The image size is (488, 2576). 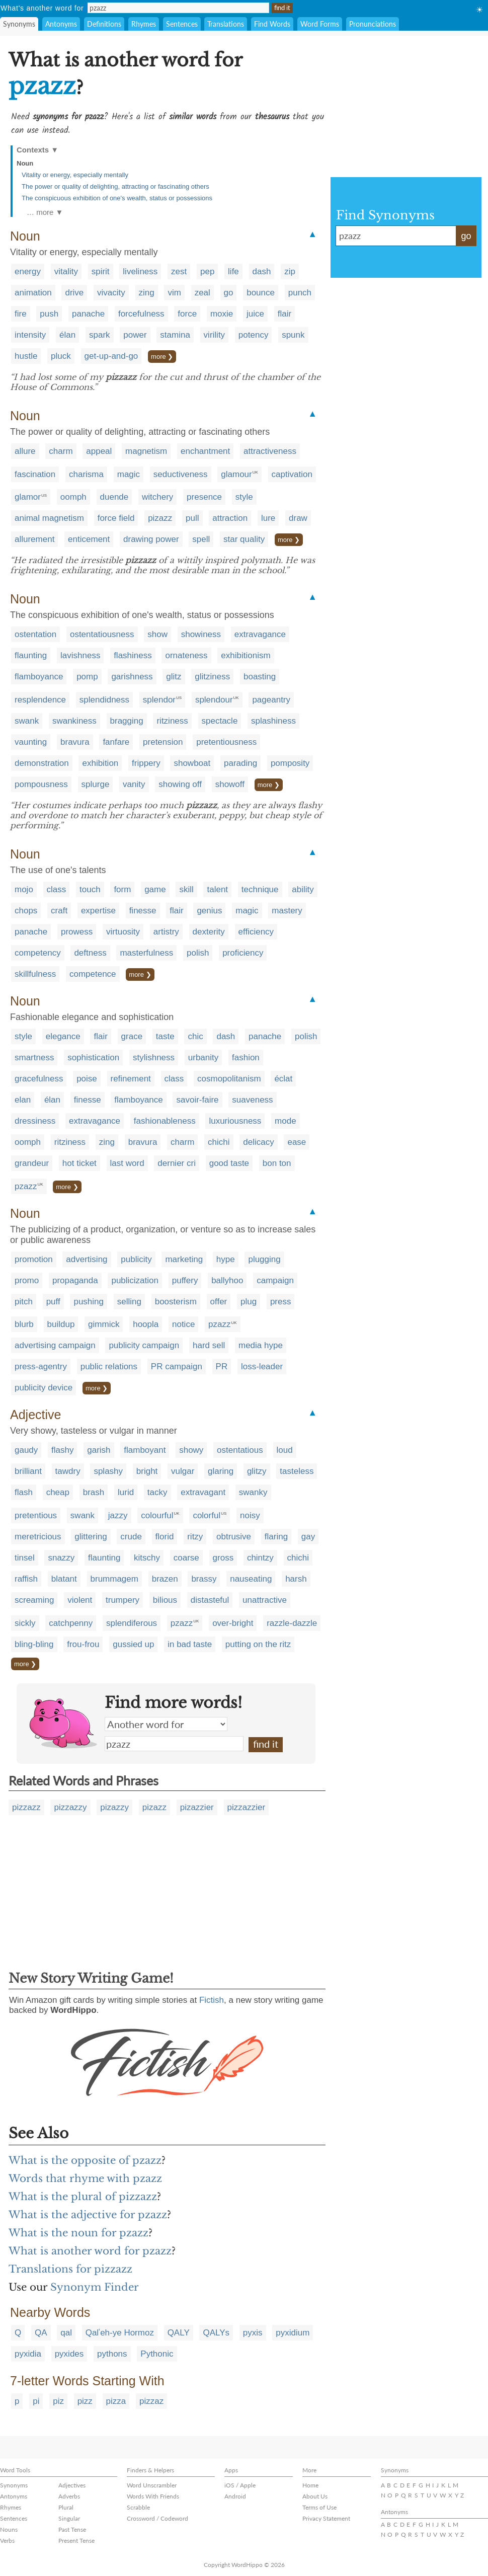 What do you see at coordinates (89, 539) in the screenshot?
I see `enticement` at bounding box center [89, 539].